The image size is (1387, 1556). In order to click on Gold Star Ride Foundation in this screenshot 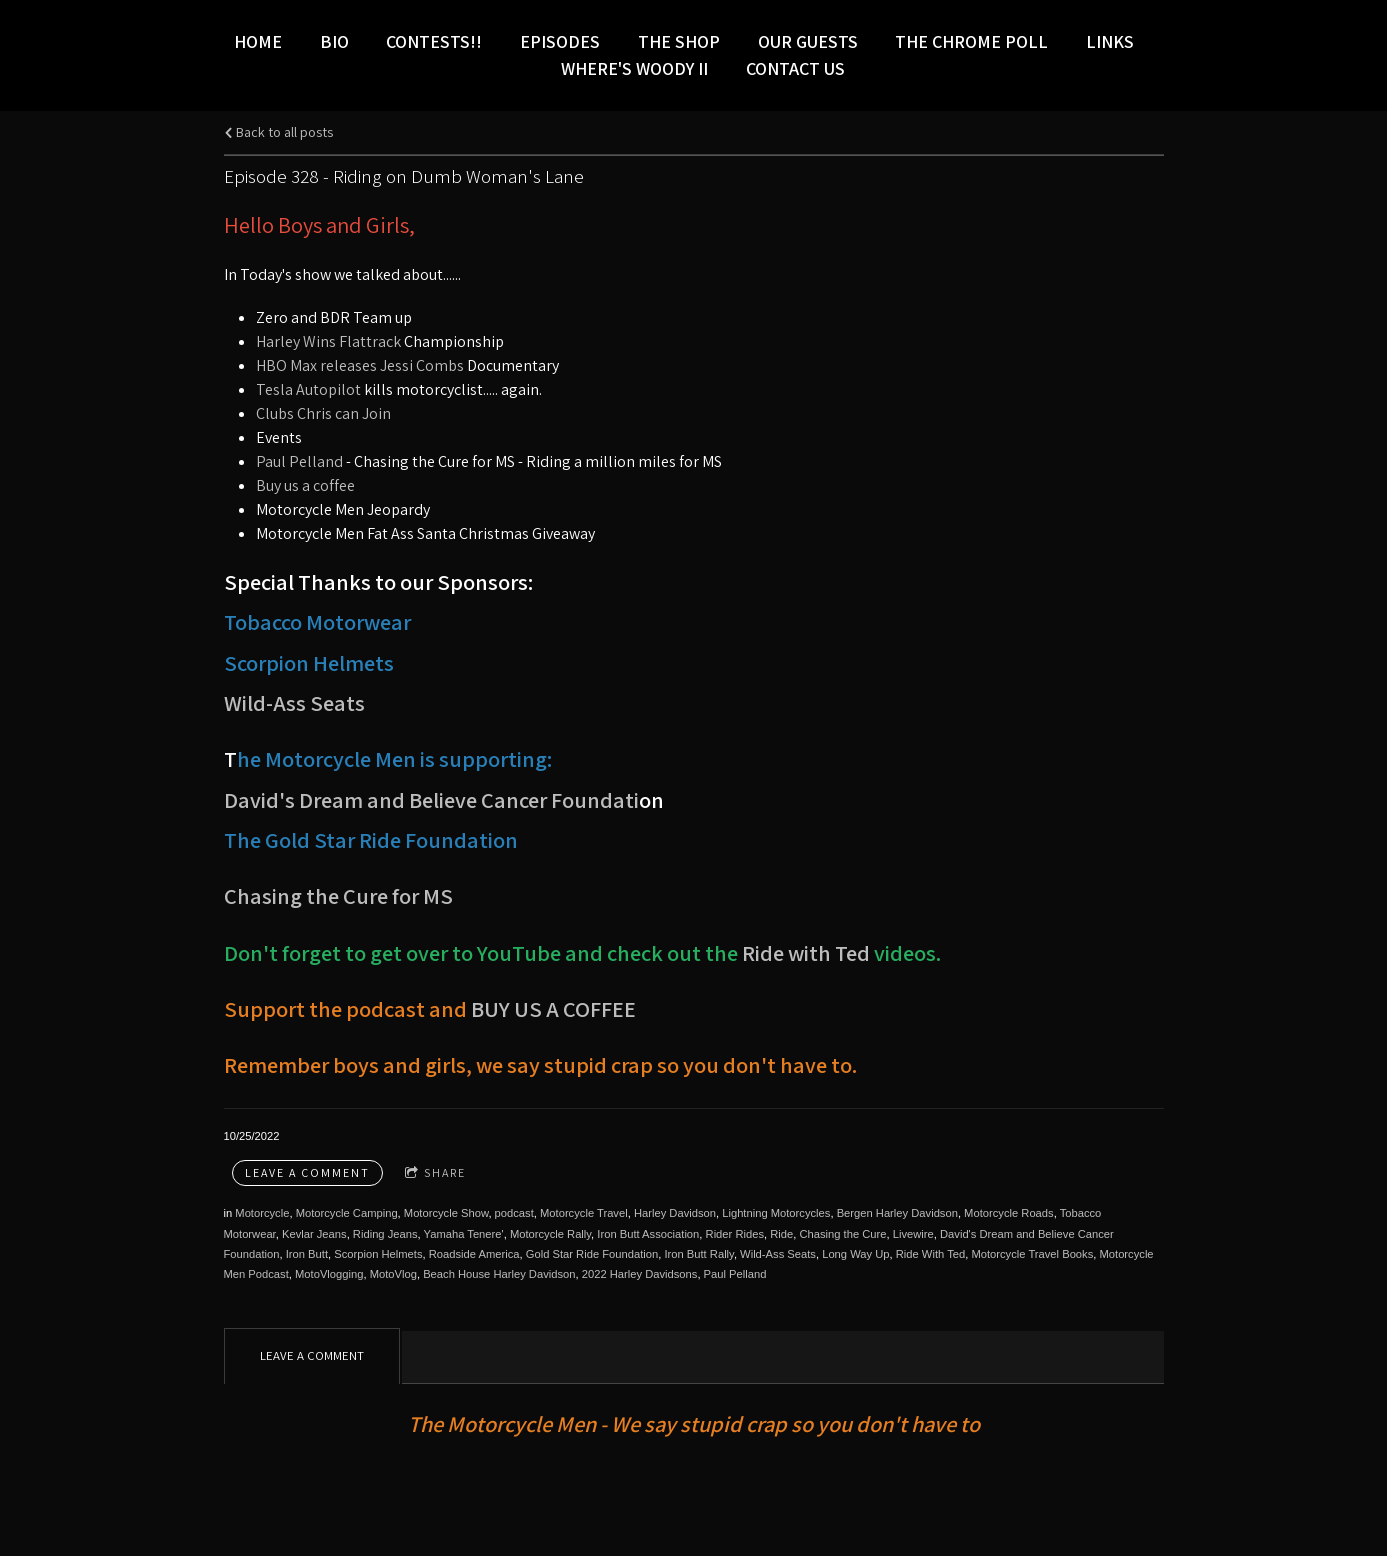, I will do `click(592, 1254)`.